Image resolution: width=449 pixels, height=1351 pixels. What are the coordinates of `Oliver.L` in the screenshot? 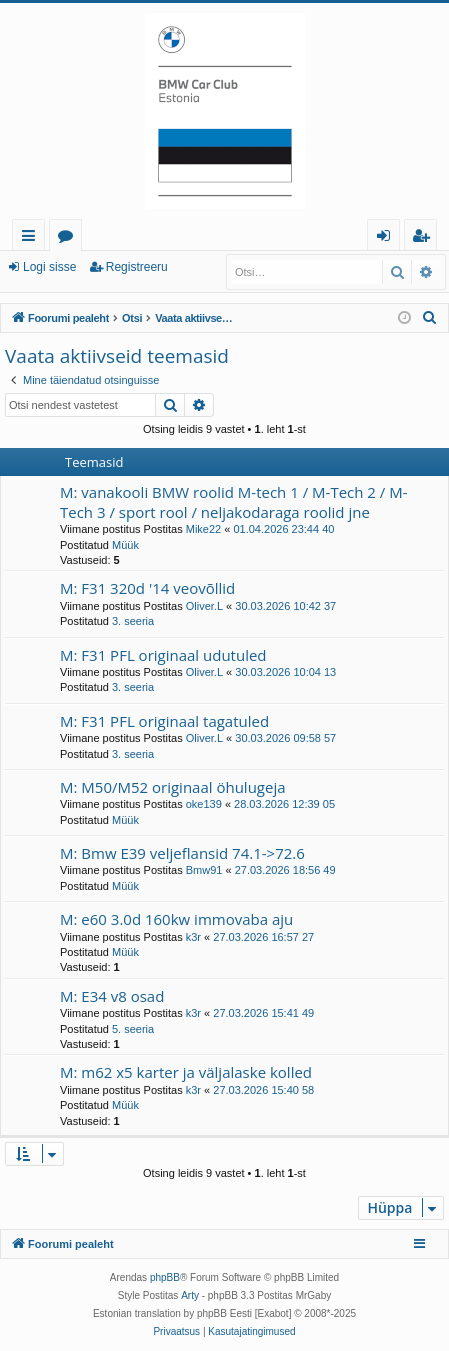 It's located at (204, 606).